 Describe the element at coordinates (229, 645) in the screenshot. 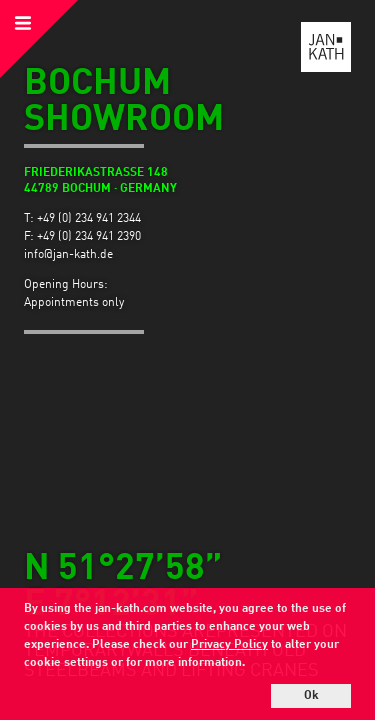

I see `Privacy Policy` at that location.